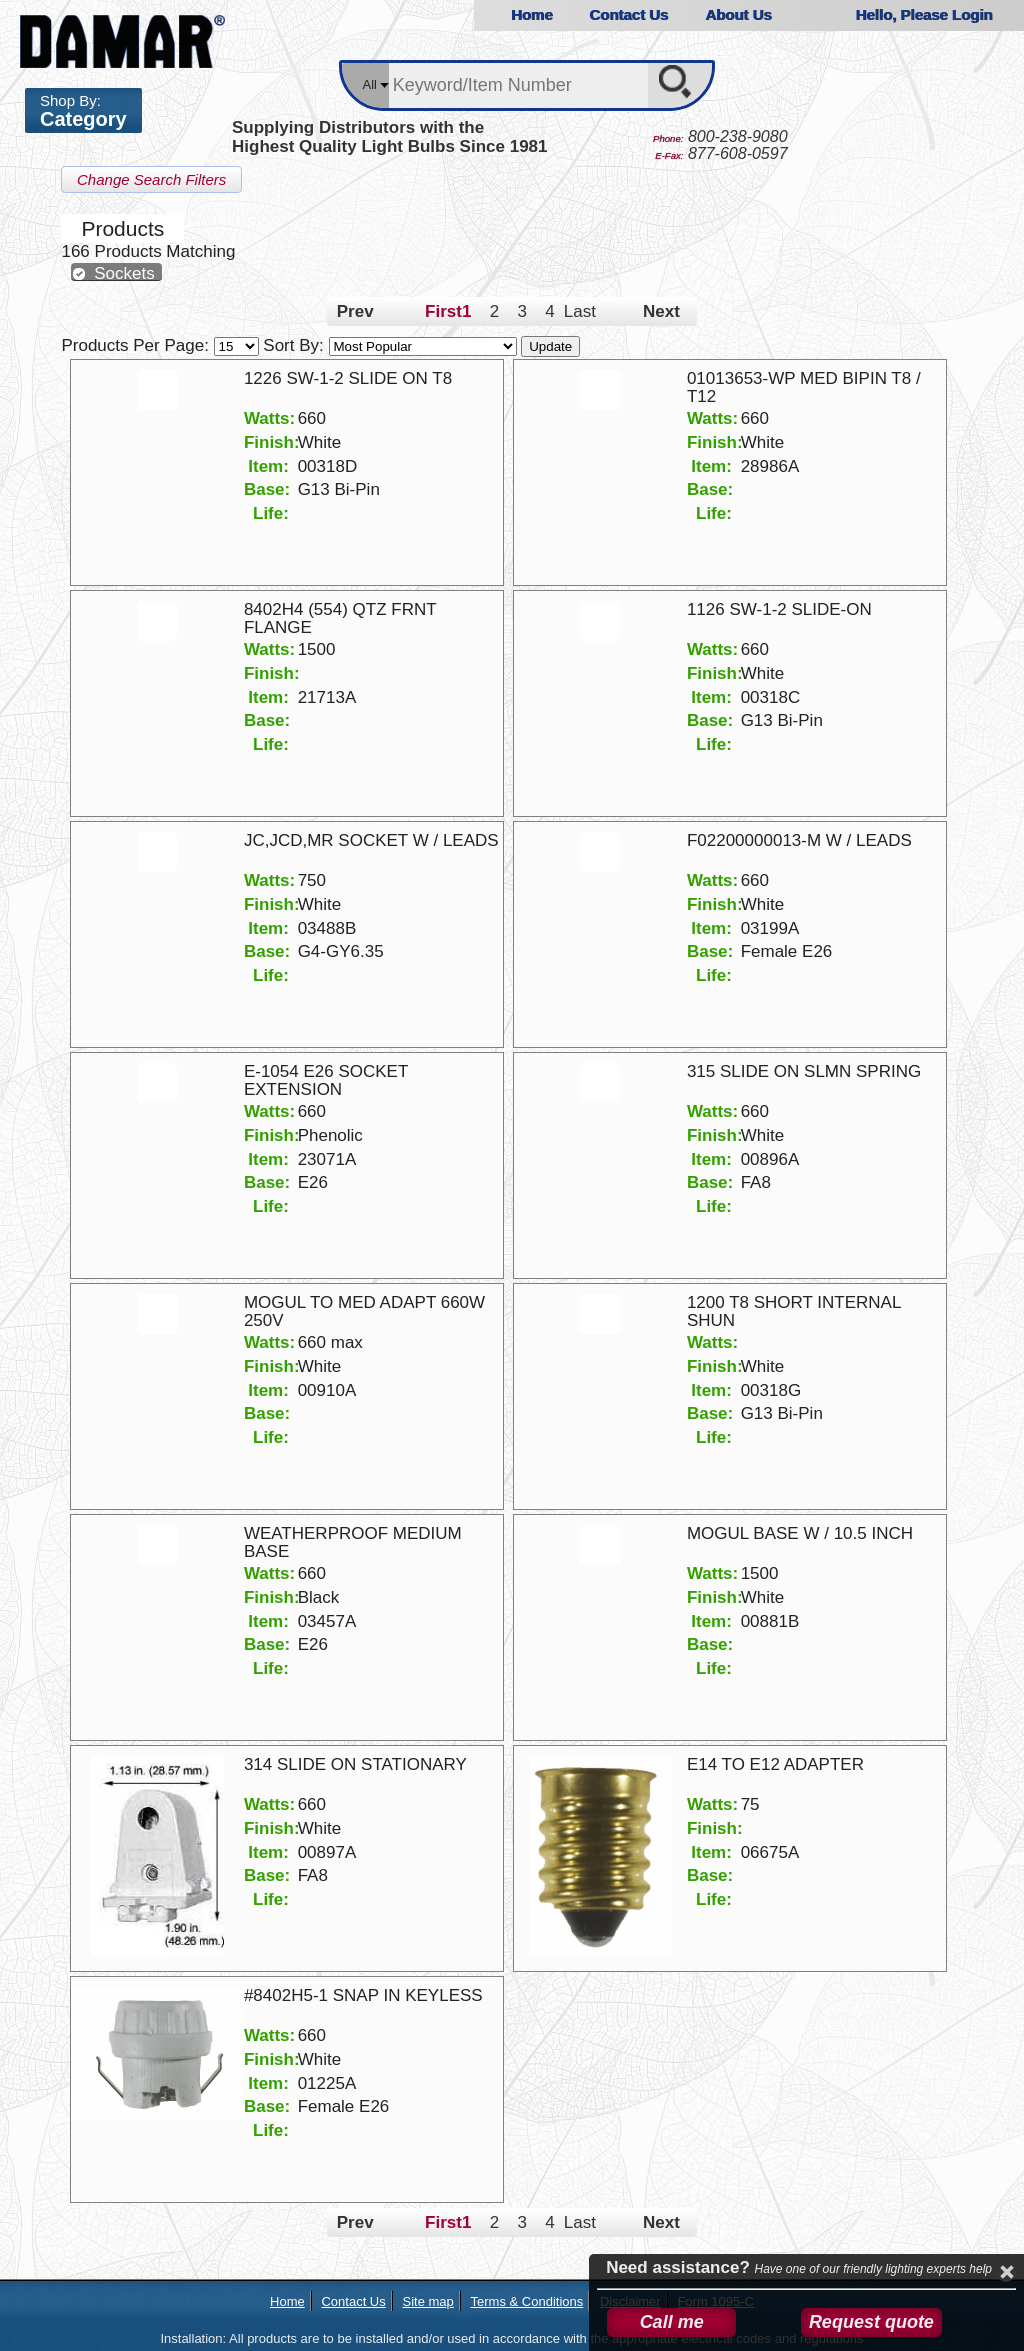 This screenshot has width=1024, height=2351. I want to click on Sort By:, so click(392, 345).